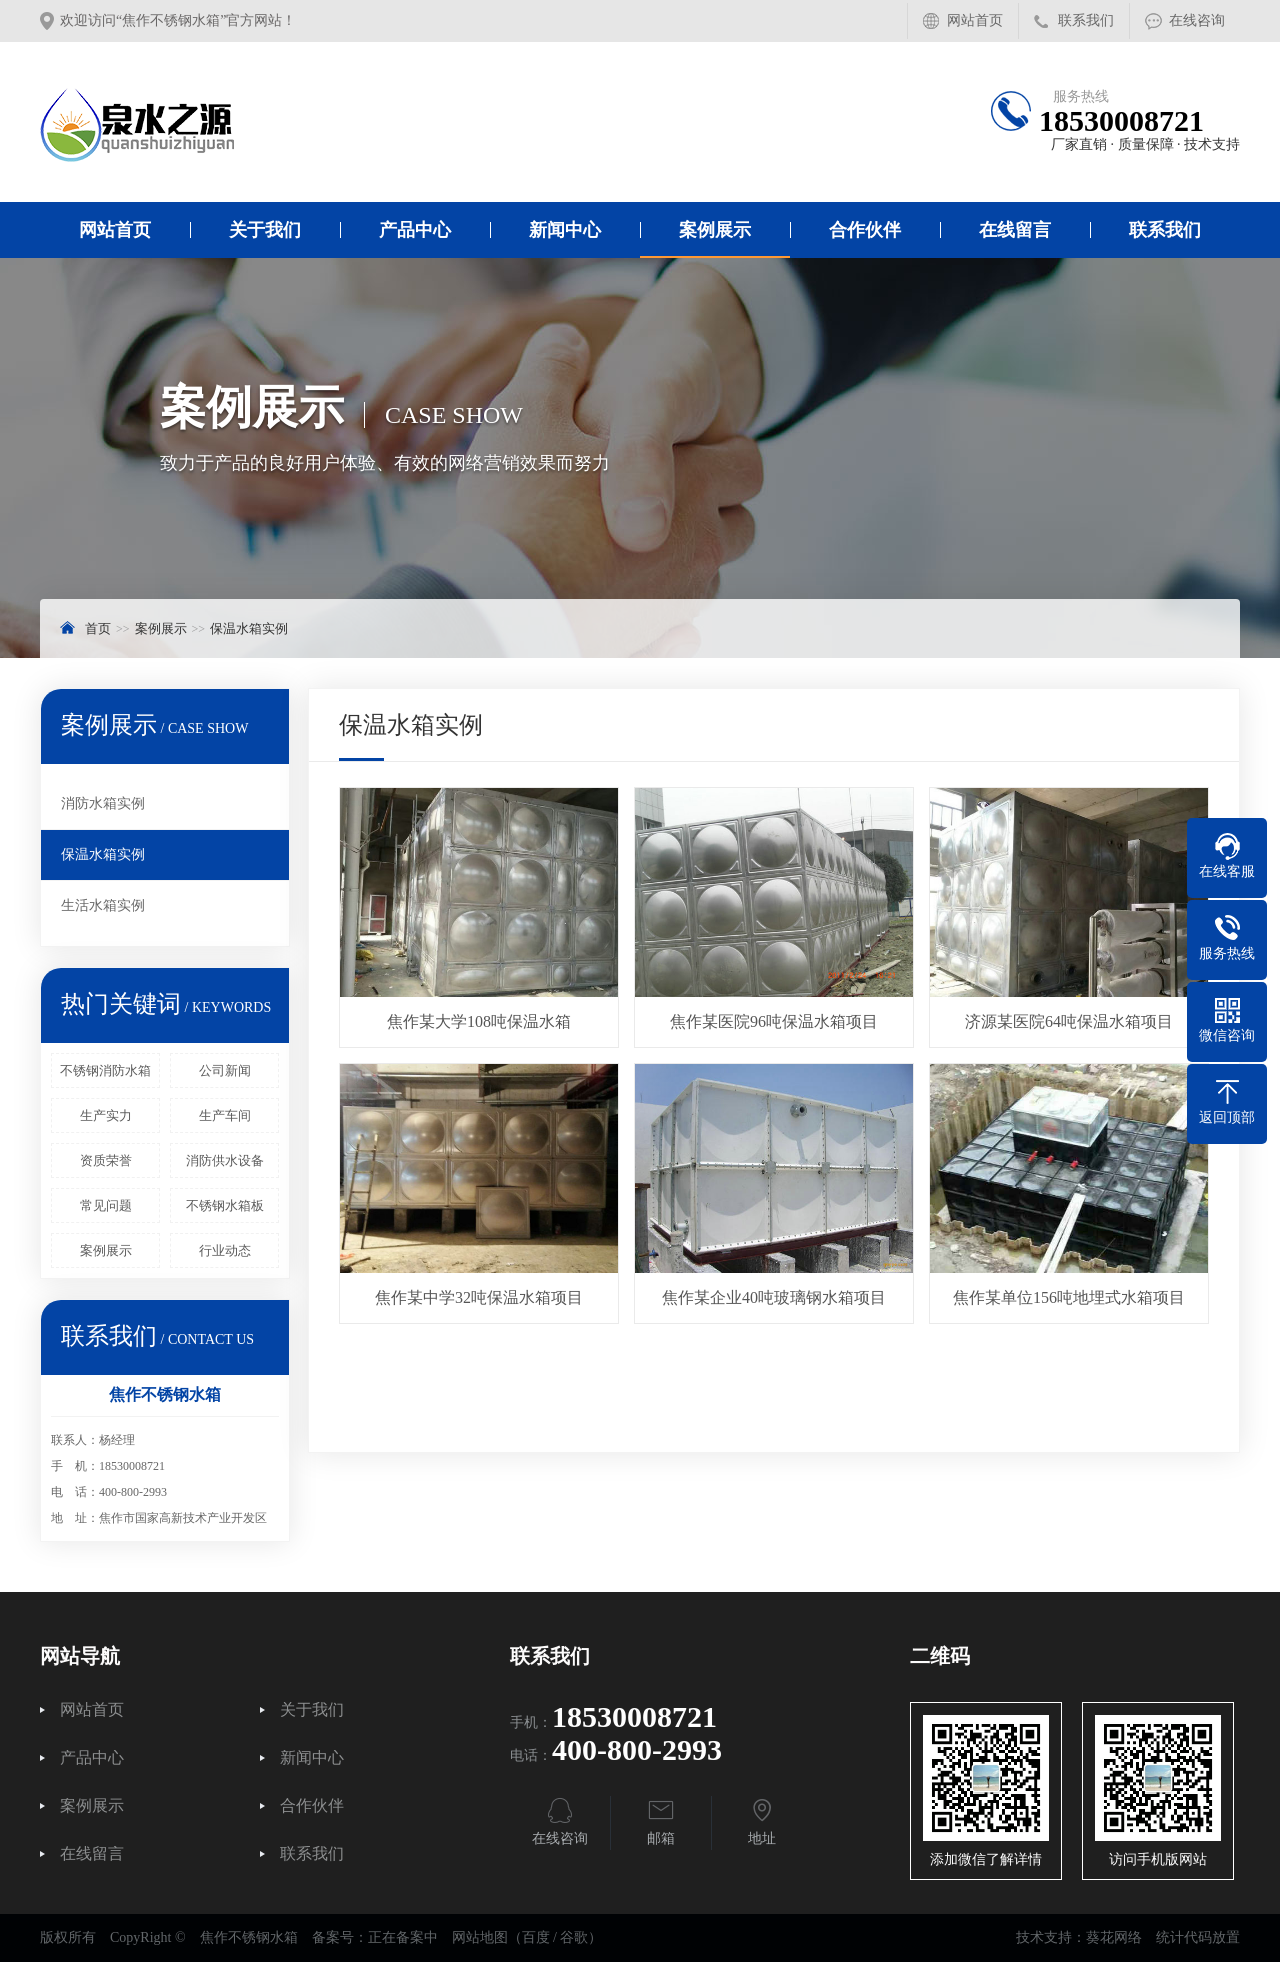 The width and height of the screenshot is (1280, 1962). I want to click on 常见问题, so click(106, 1205).